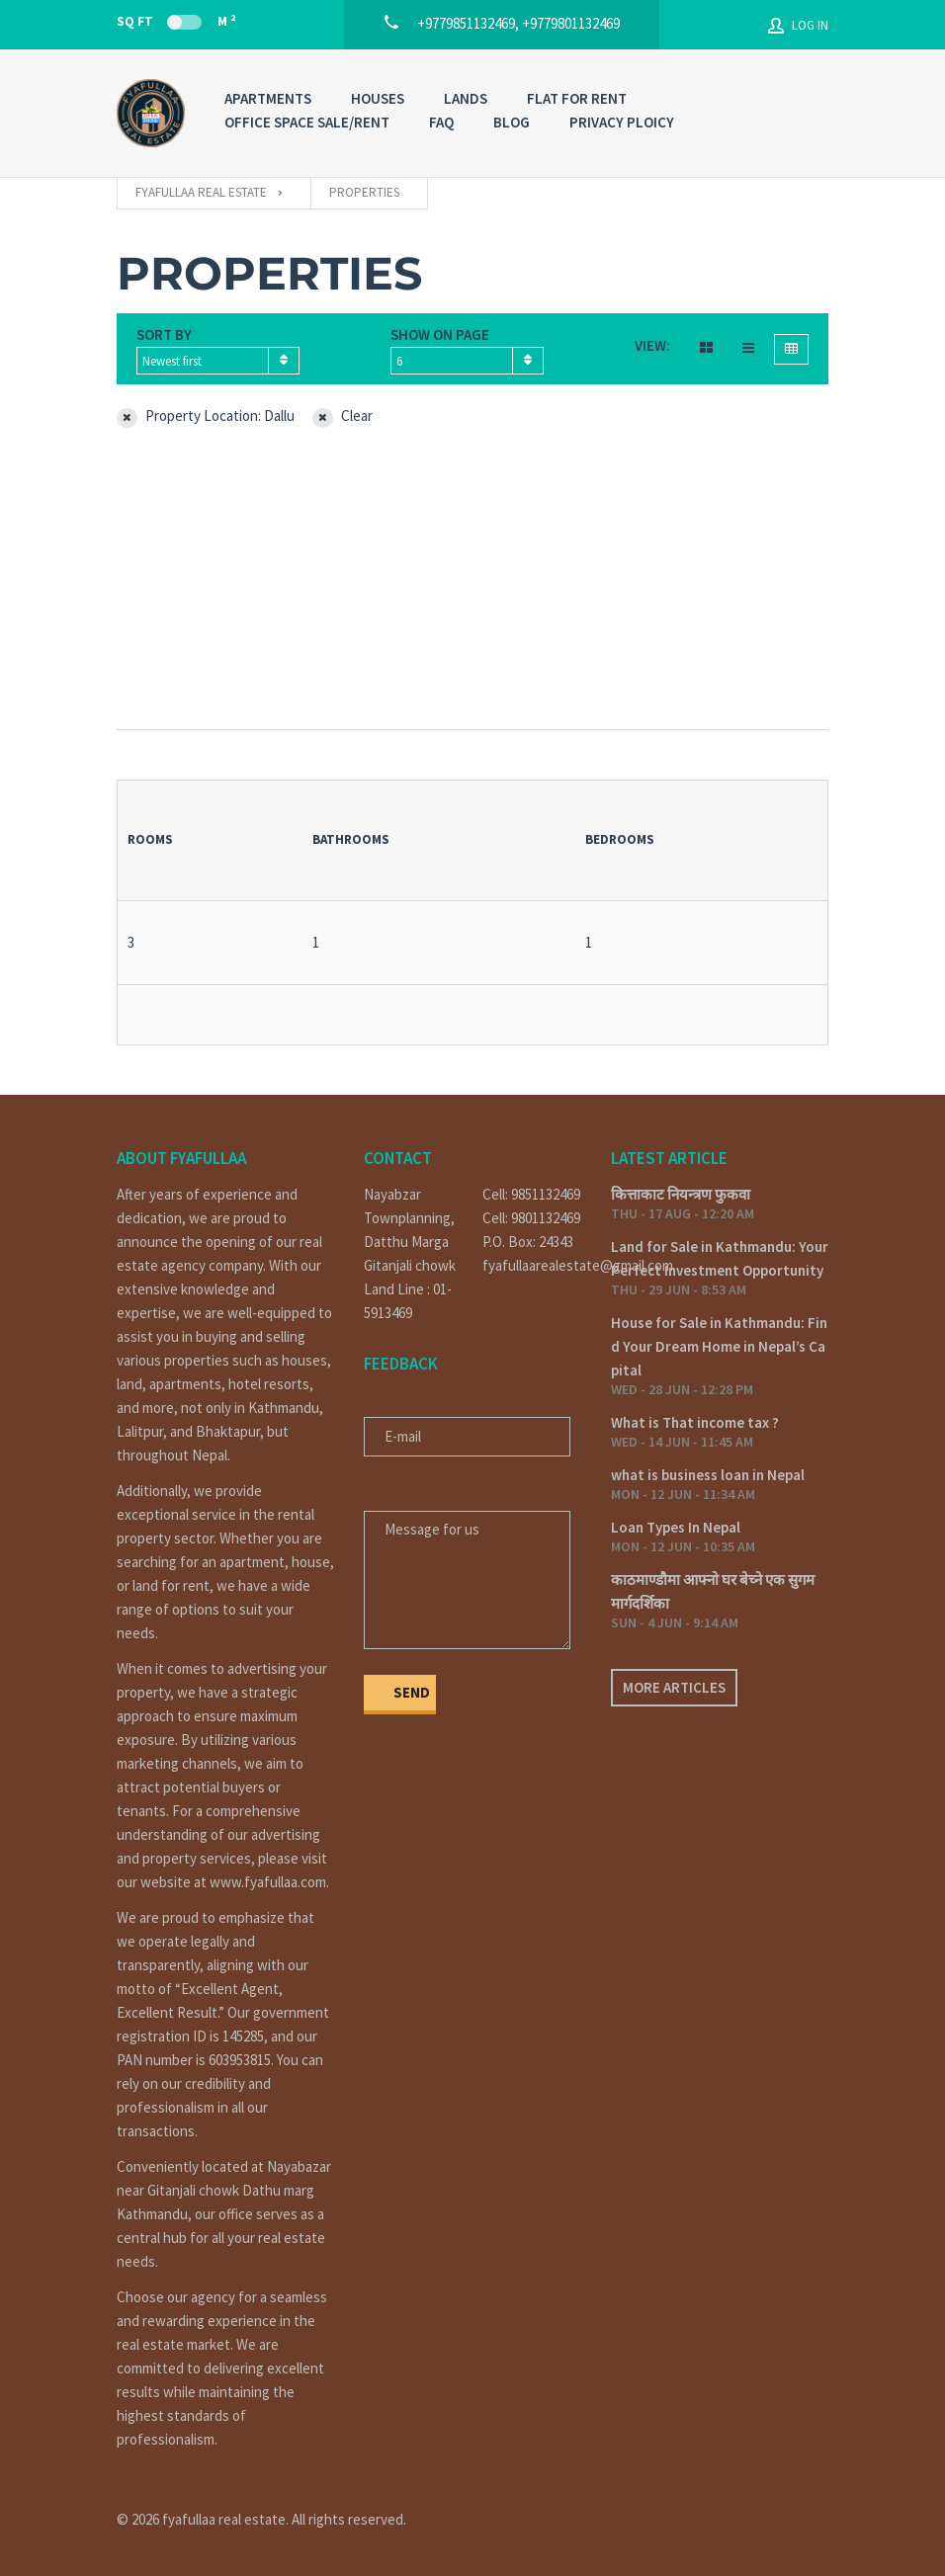 Image resolution: width=945 pixels, height=2576 pixels. What do you see at coordinates (164, 334) in the screenshot?
I see `Sort by` at bounding box center [164, 334].